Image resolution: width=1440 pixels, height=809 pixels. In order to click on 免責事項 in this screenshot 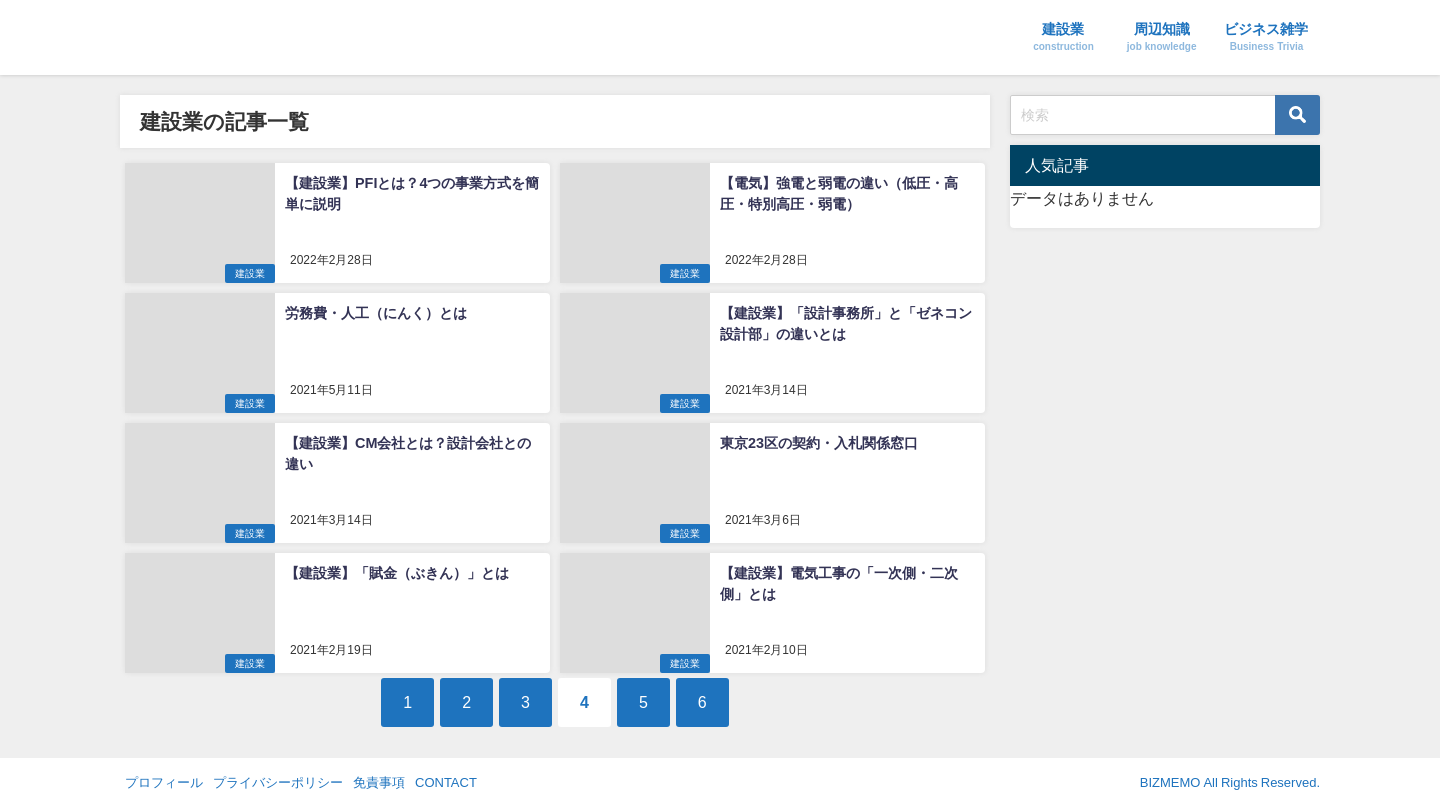, I will do `click(379, 782)`.